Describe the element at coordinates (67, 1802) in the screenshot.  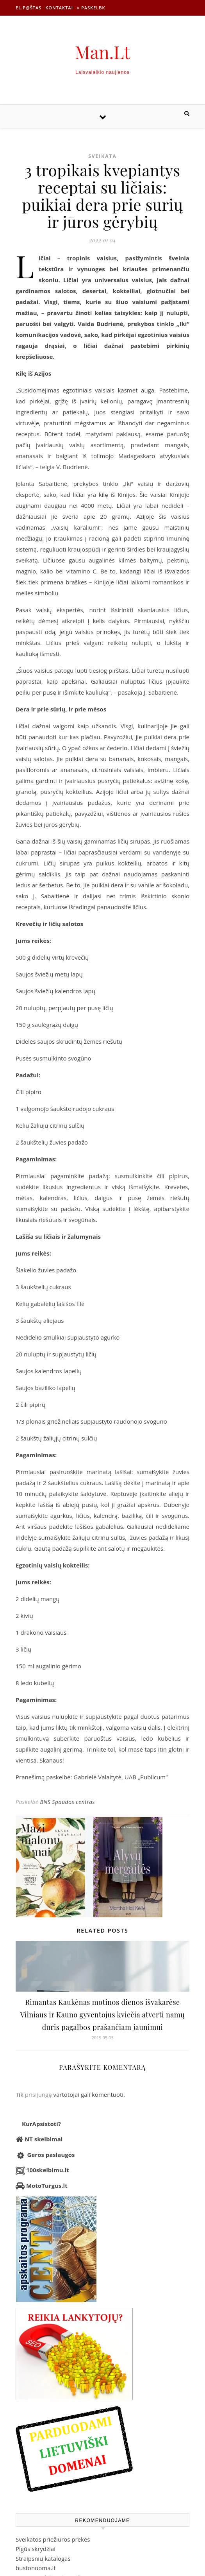
I see `BNS Spaudos centras` at that location.